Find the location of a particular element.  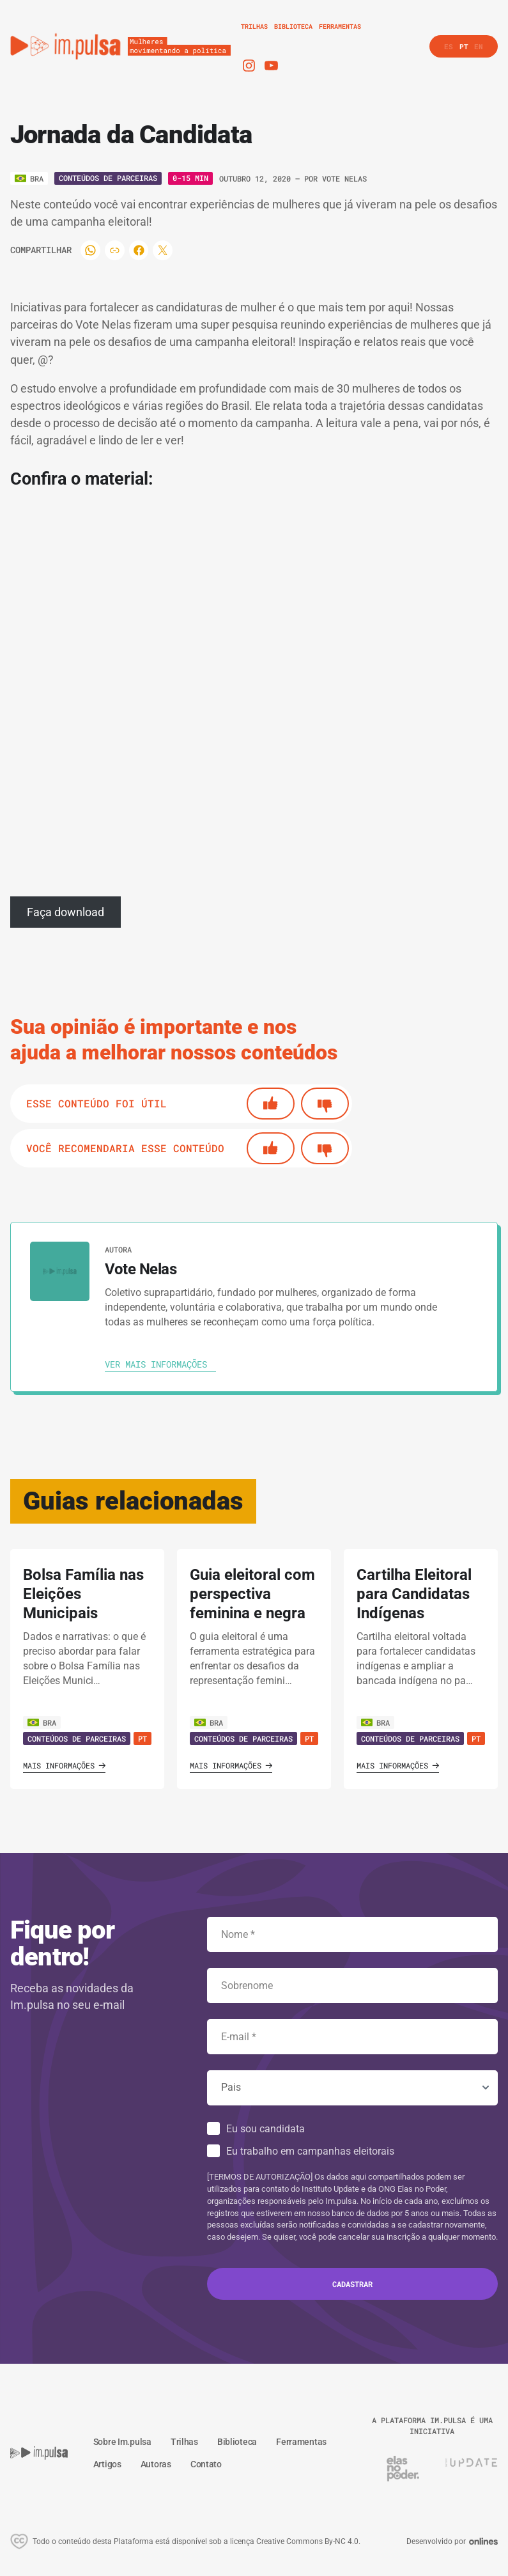

Cartilha Eleitoral para Candidatas Indígenas [' . $GLOBALS['traduccion_VerGuia'] . '] is located at coordinates (414, 1594).